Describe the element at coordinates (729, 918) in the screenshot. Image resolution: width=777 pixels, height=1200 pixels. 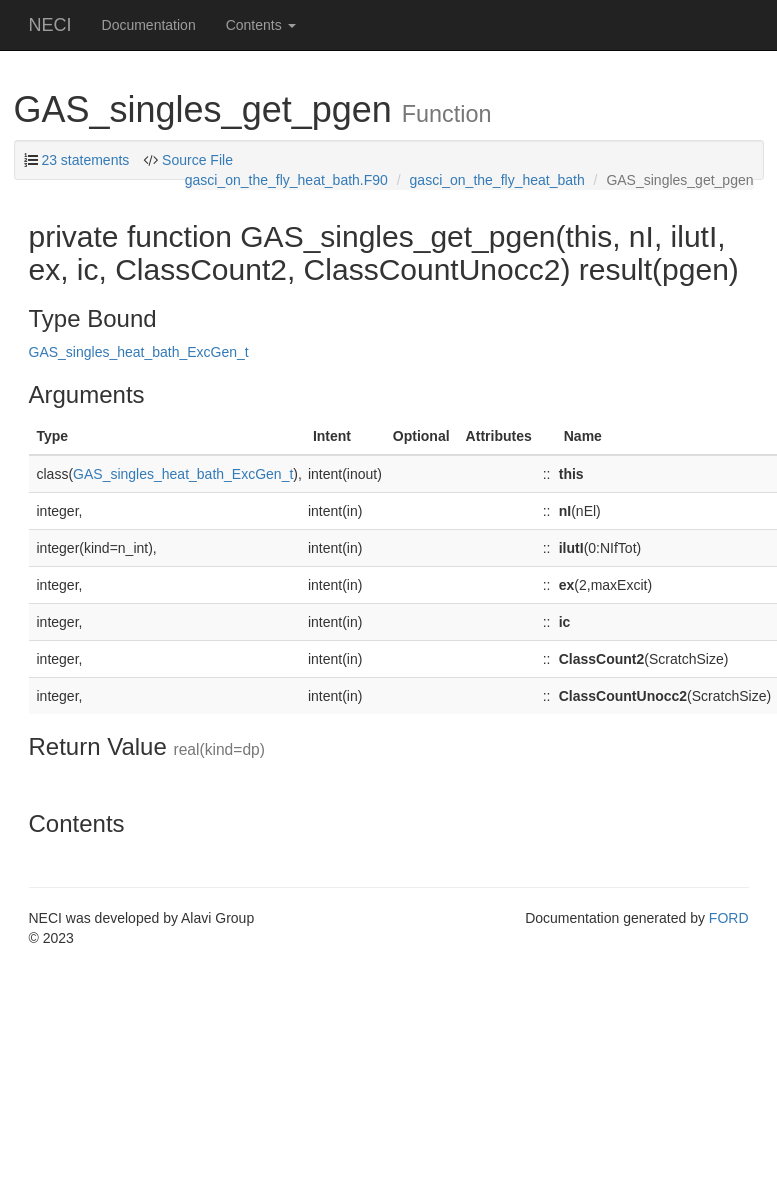
I see `FORD` at that location.